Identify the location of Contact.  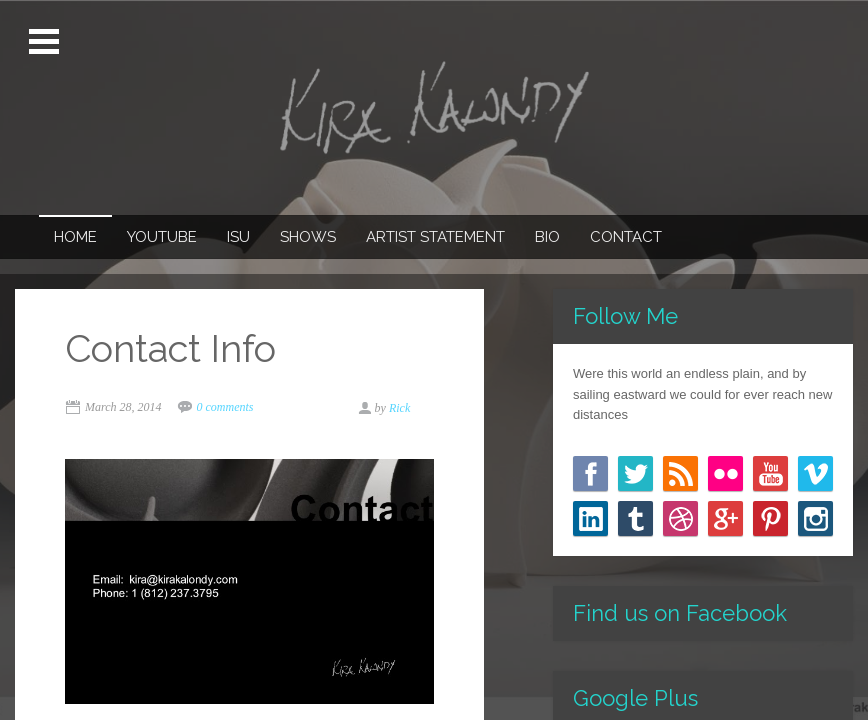
(626, 237).